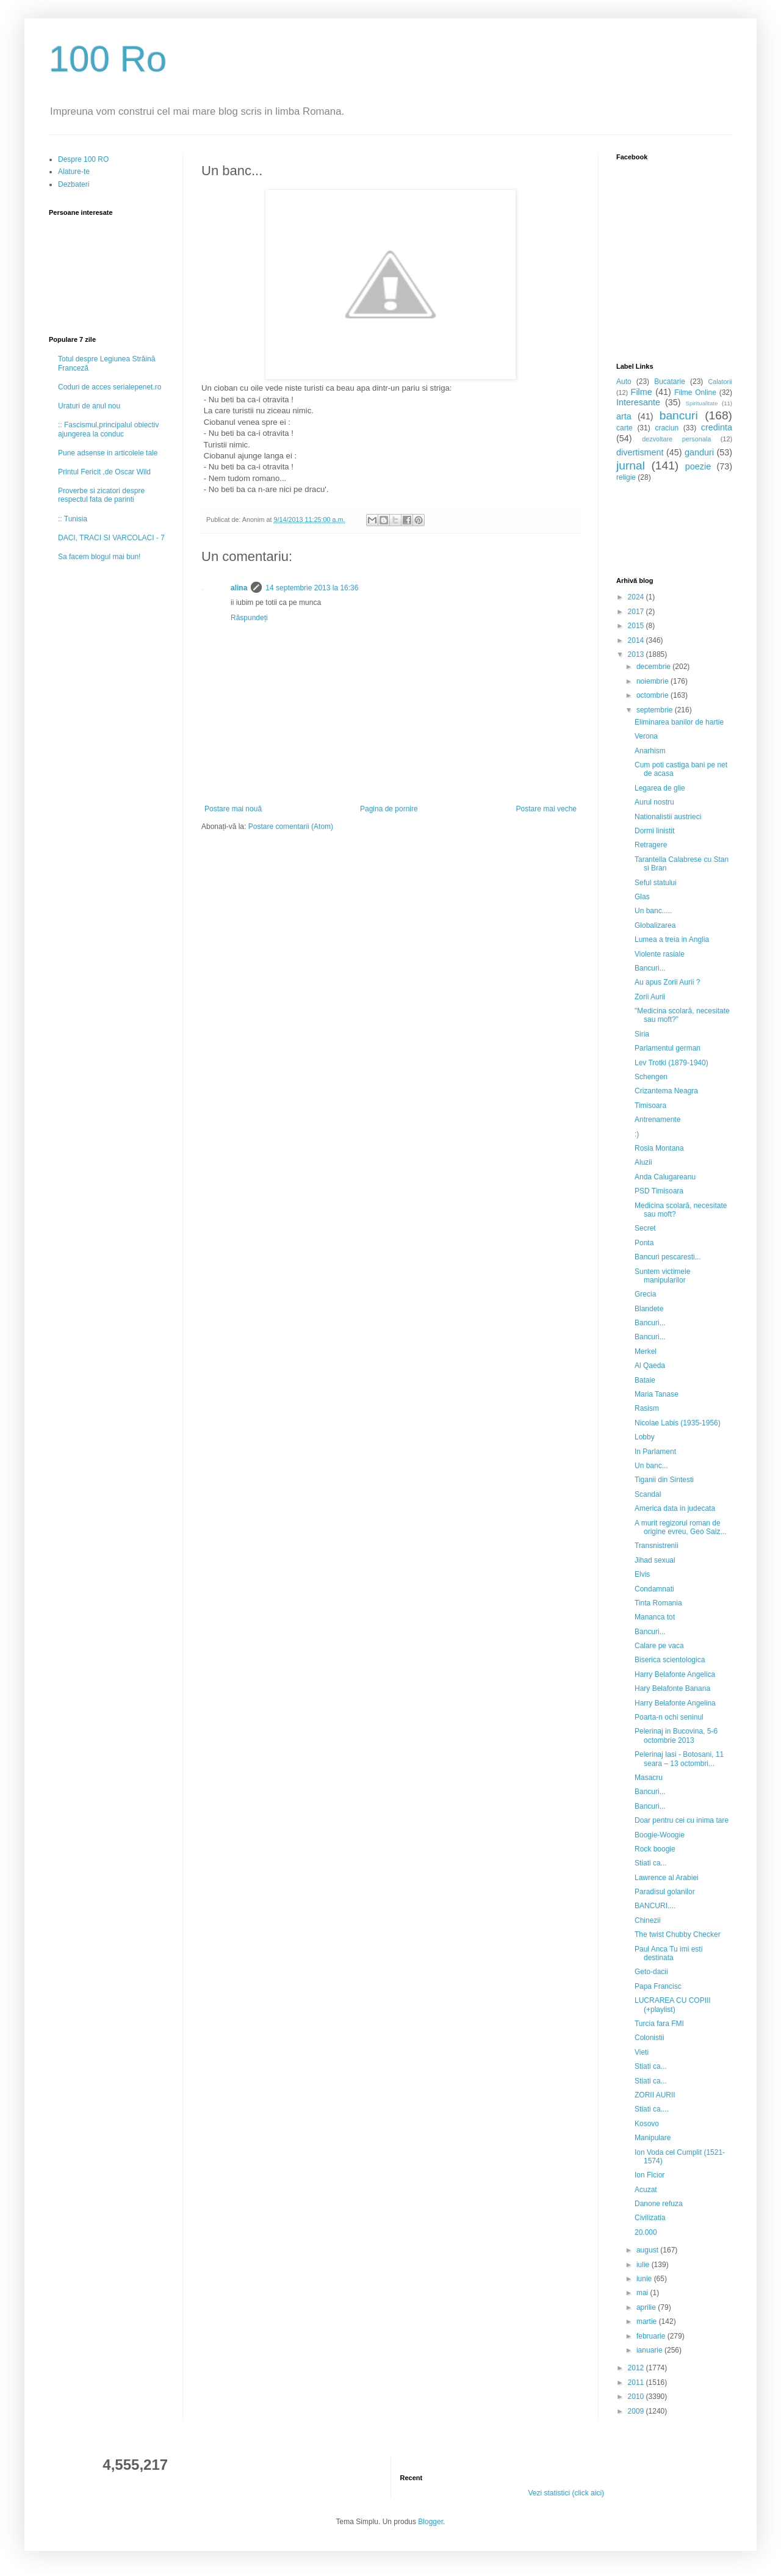 The image size is (781, 2576). What do you see at coordinates (643, 1162) in the screenshot?
I see `Aluzii` at bounding box center [643, 1162].